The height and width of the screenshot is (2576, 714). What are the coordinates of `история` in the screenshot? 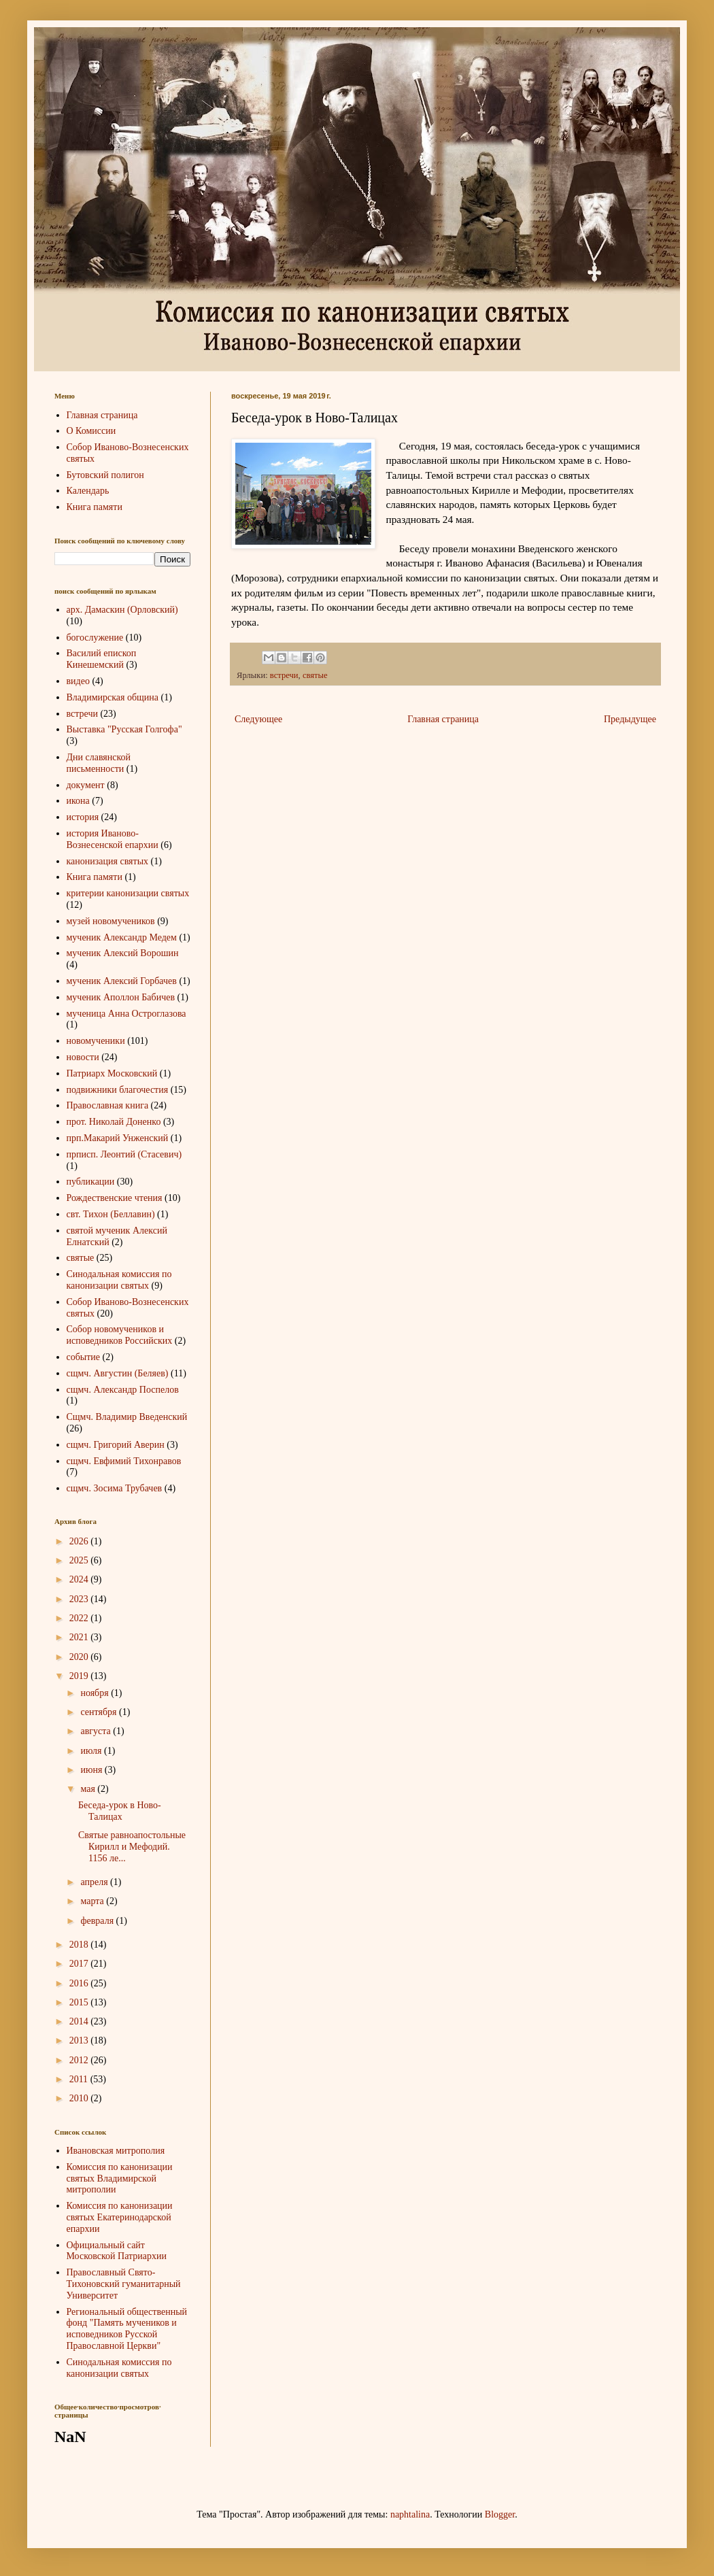 It's located at (83, 817).